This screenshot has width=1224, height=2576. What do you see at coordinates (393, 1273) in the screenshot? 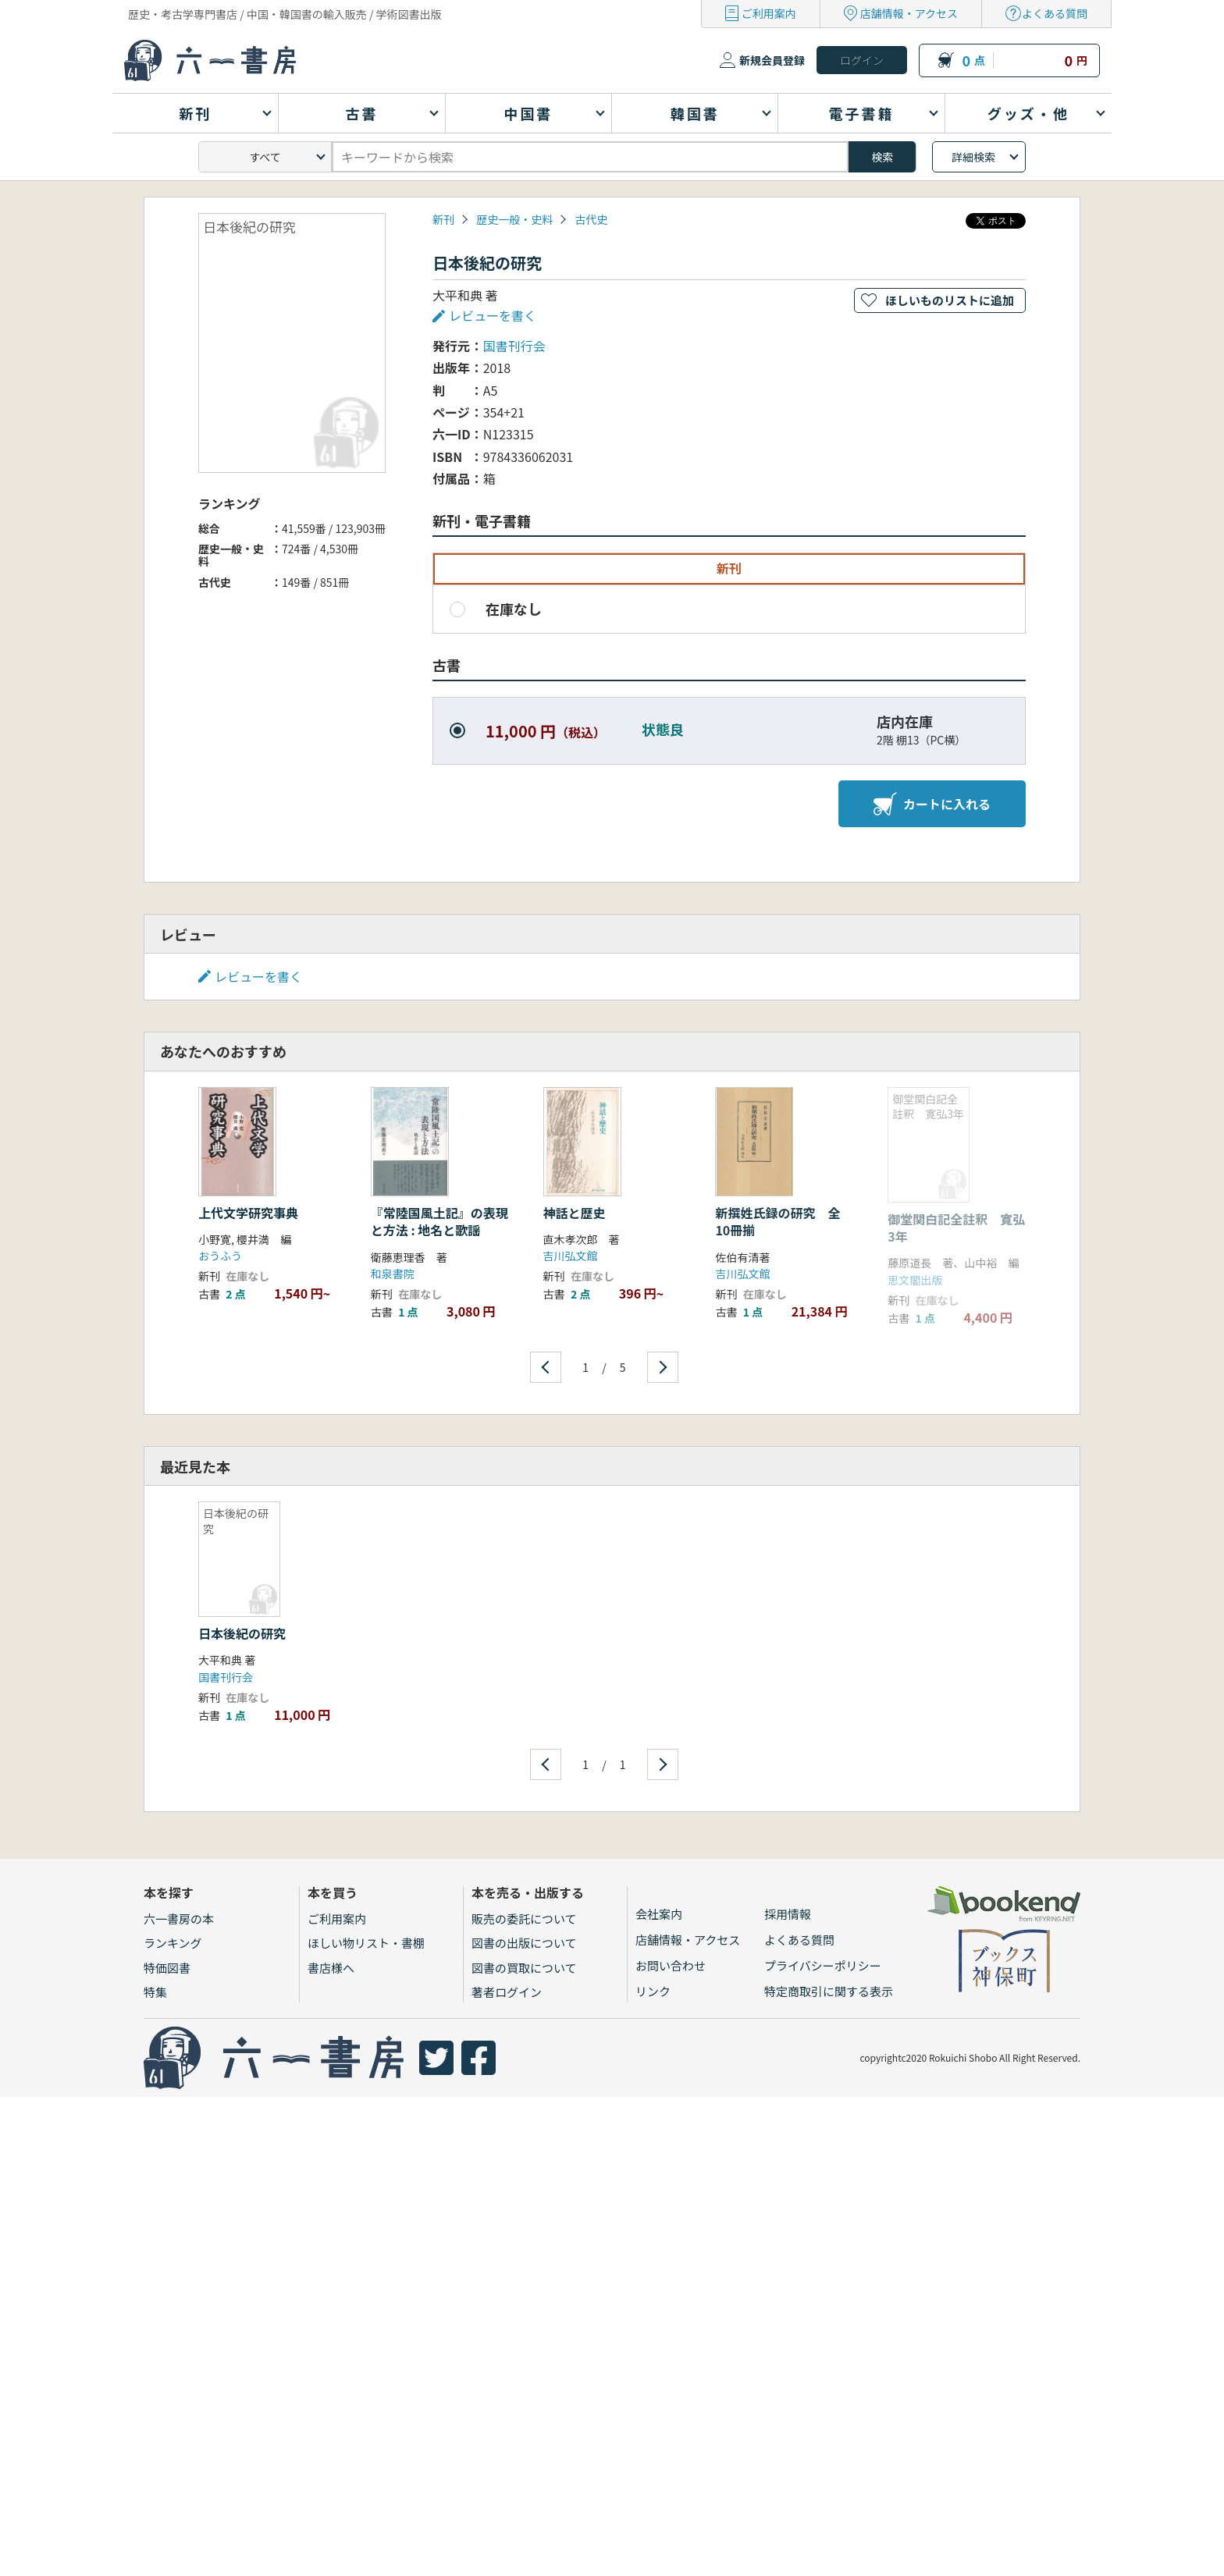
I see `和泉書院` at bounding box center [393, 1273].